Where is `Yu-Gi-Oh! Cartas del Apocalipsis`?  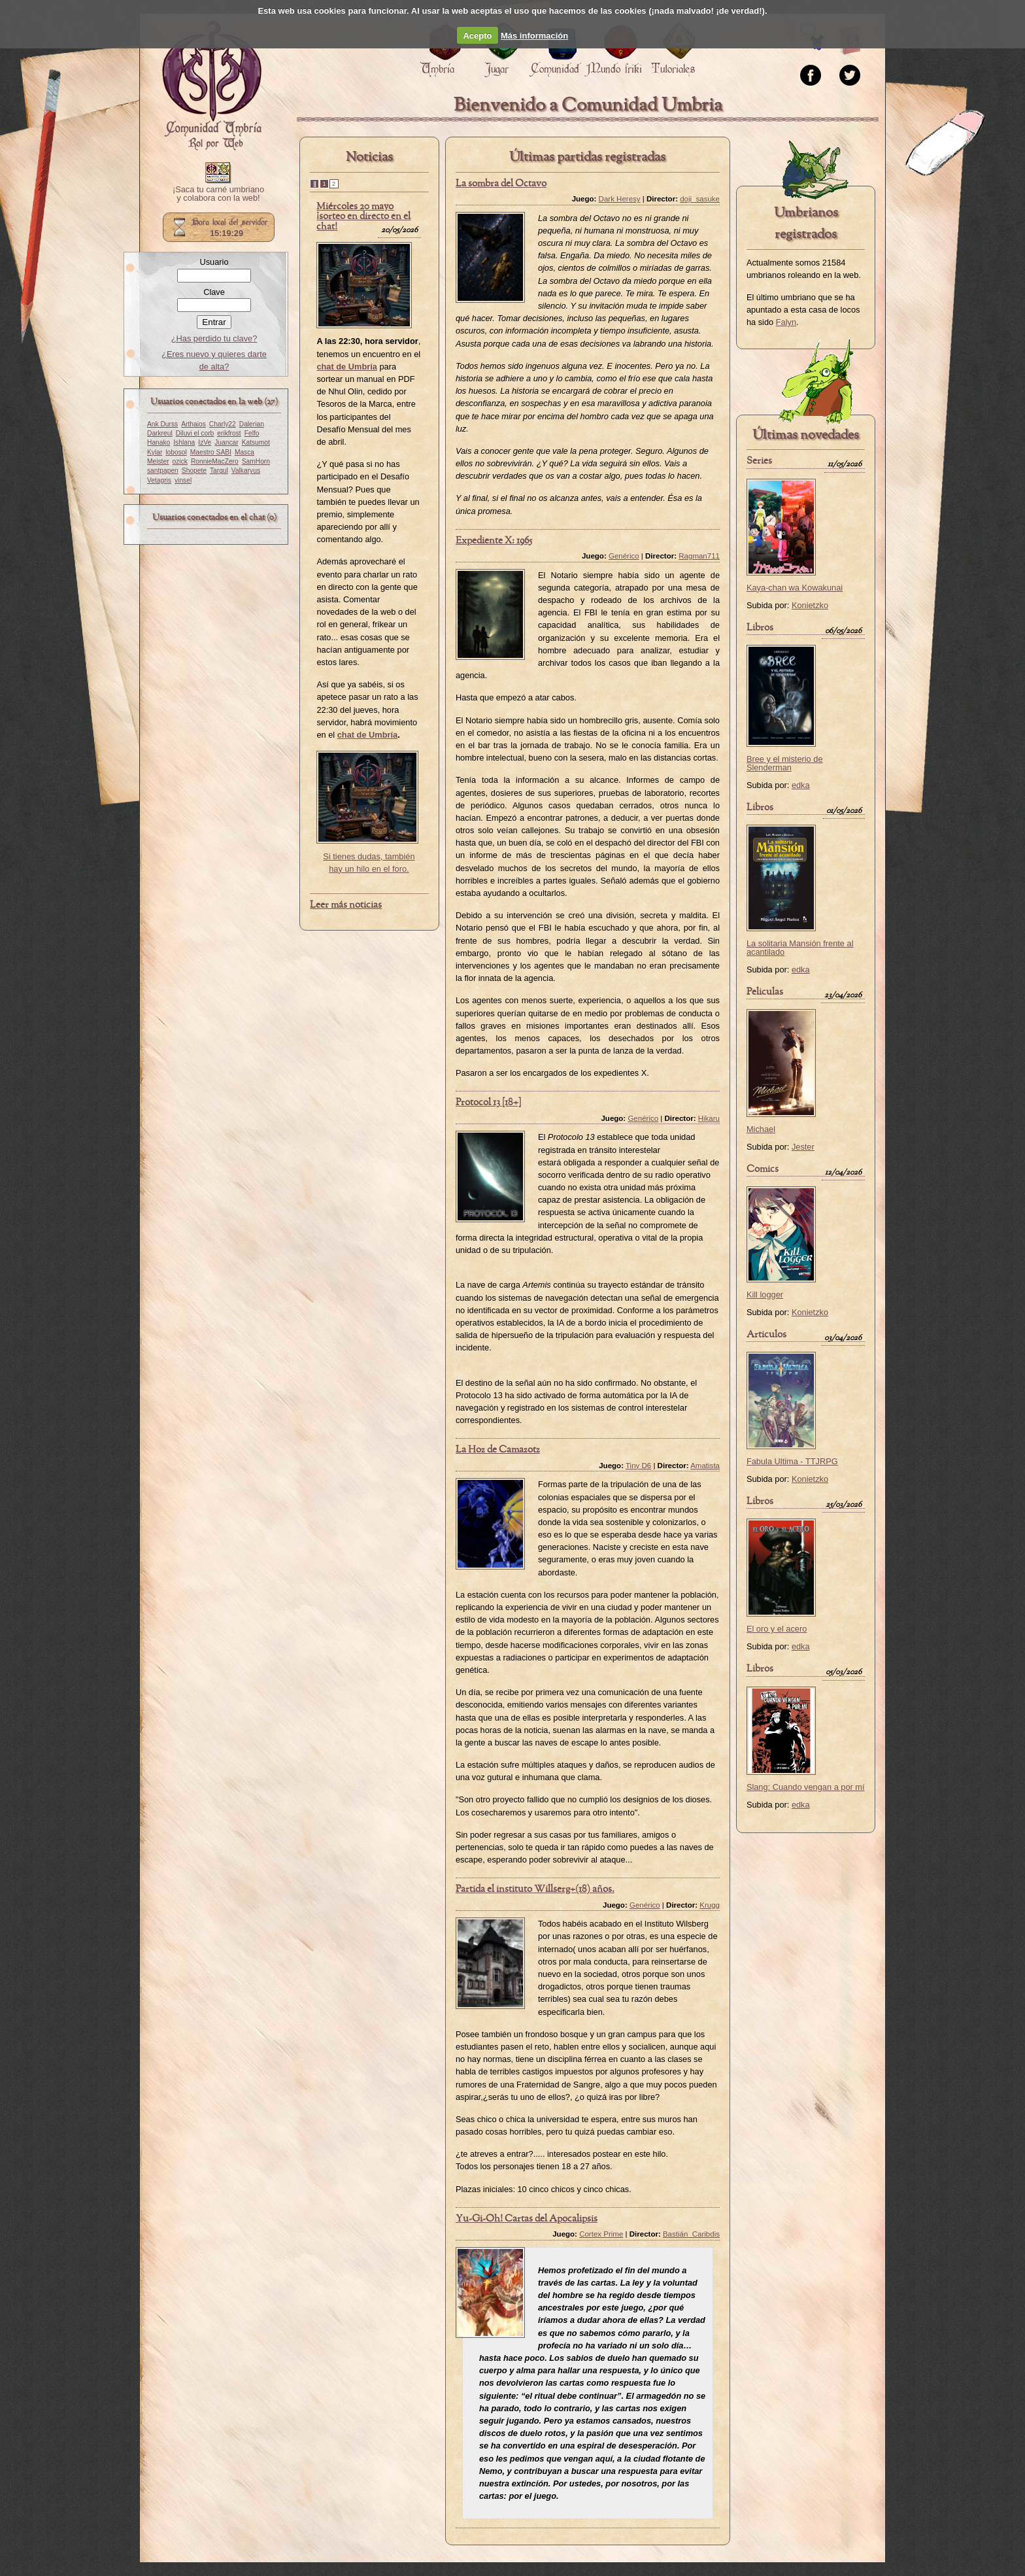
Yu-Gi-Oh! Cartas del Apocalipsis is located at coordinates (526, 2219).